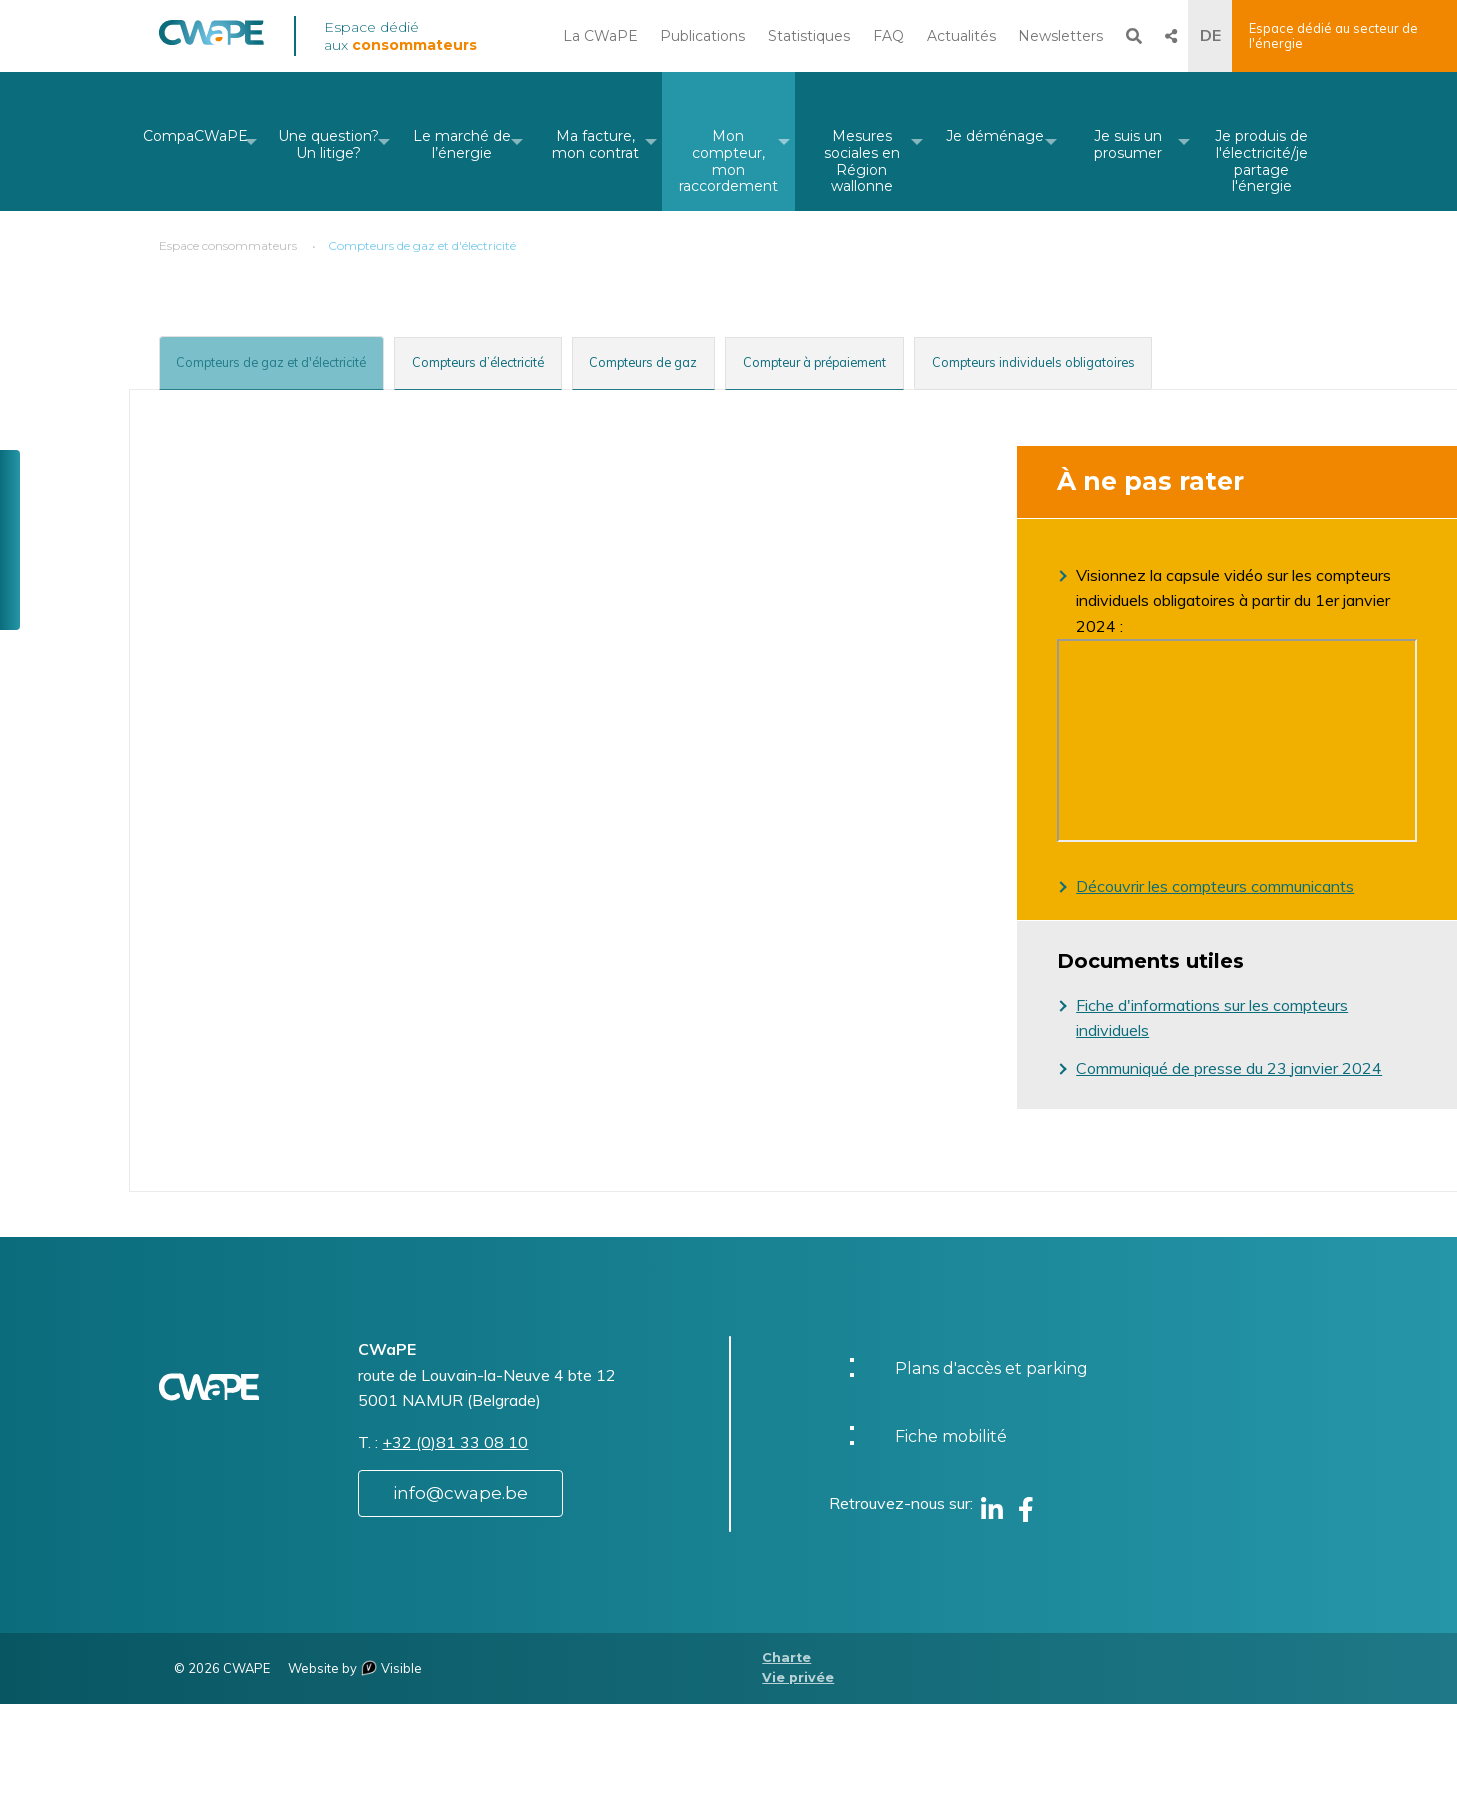 This screenshot has width=1457, height=1799. What do you see at coordinates (1060, 36) in the screenshot?
I see `Newsletters` at bounding box center [1060, 36].